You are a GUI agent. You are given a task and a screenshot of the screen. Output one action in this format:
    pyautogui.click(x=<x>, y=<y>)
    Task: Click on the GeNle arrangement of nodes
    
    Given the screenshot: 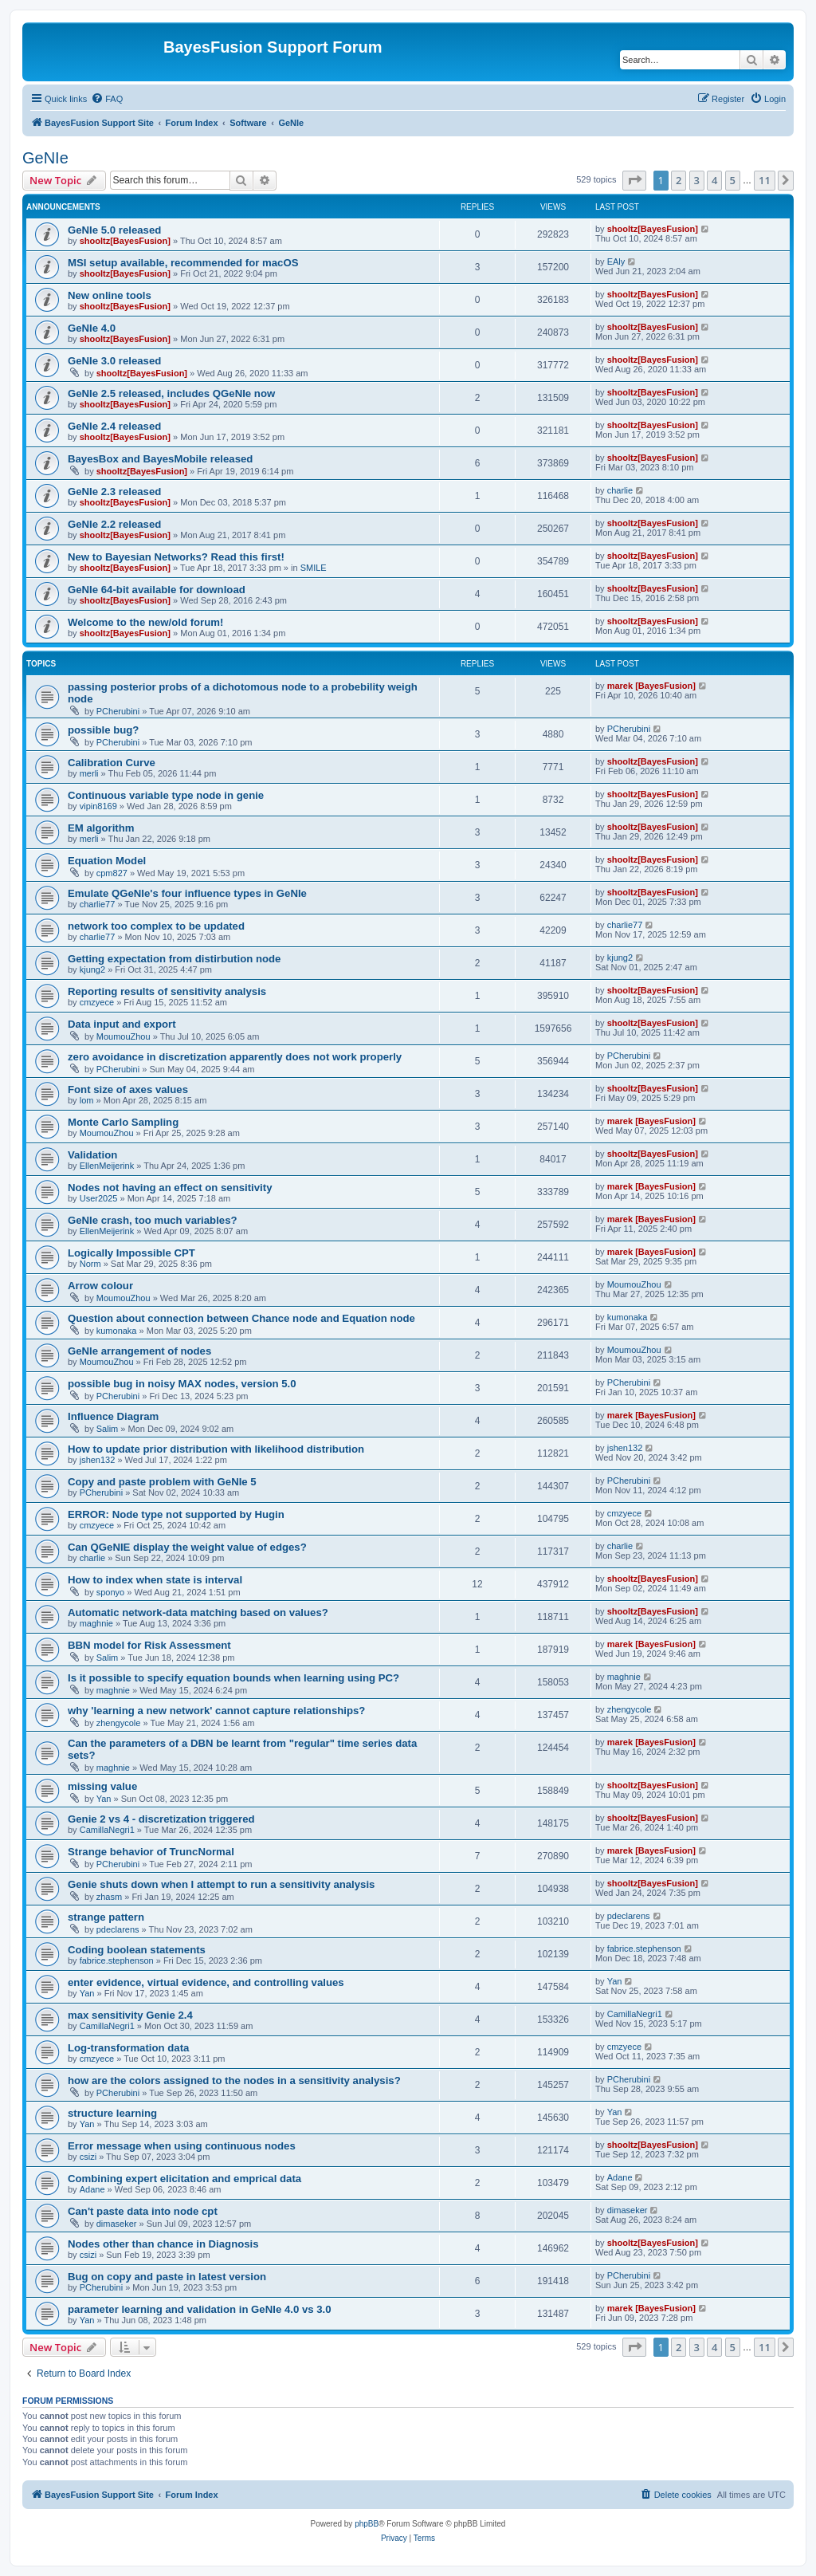 What is the action you would take?
    pyautogui.click(x=139, y=1351)
    